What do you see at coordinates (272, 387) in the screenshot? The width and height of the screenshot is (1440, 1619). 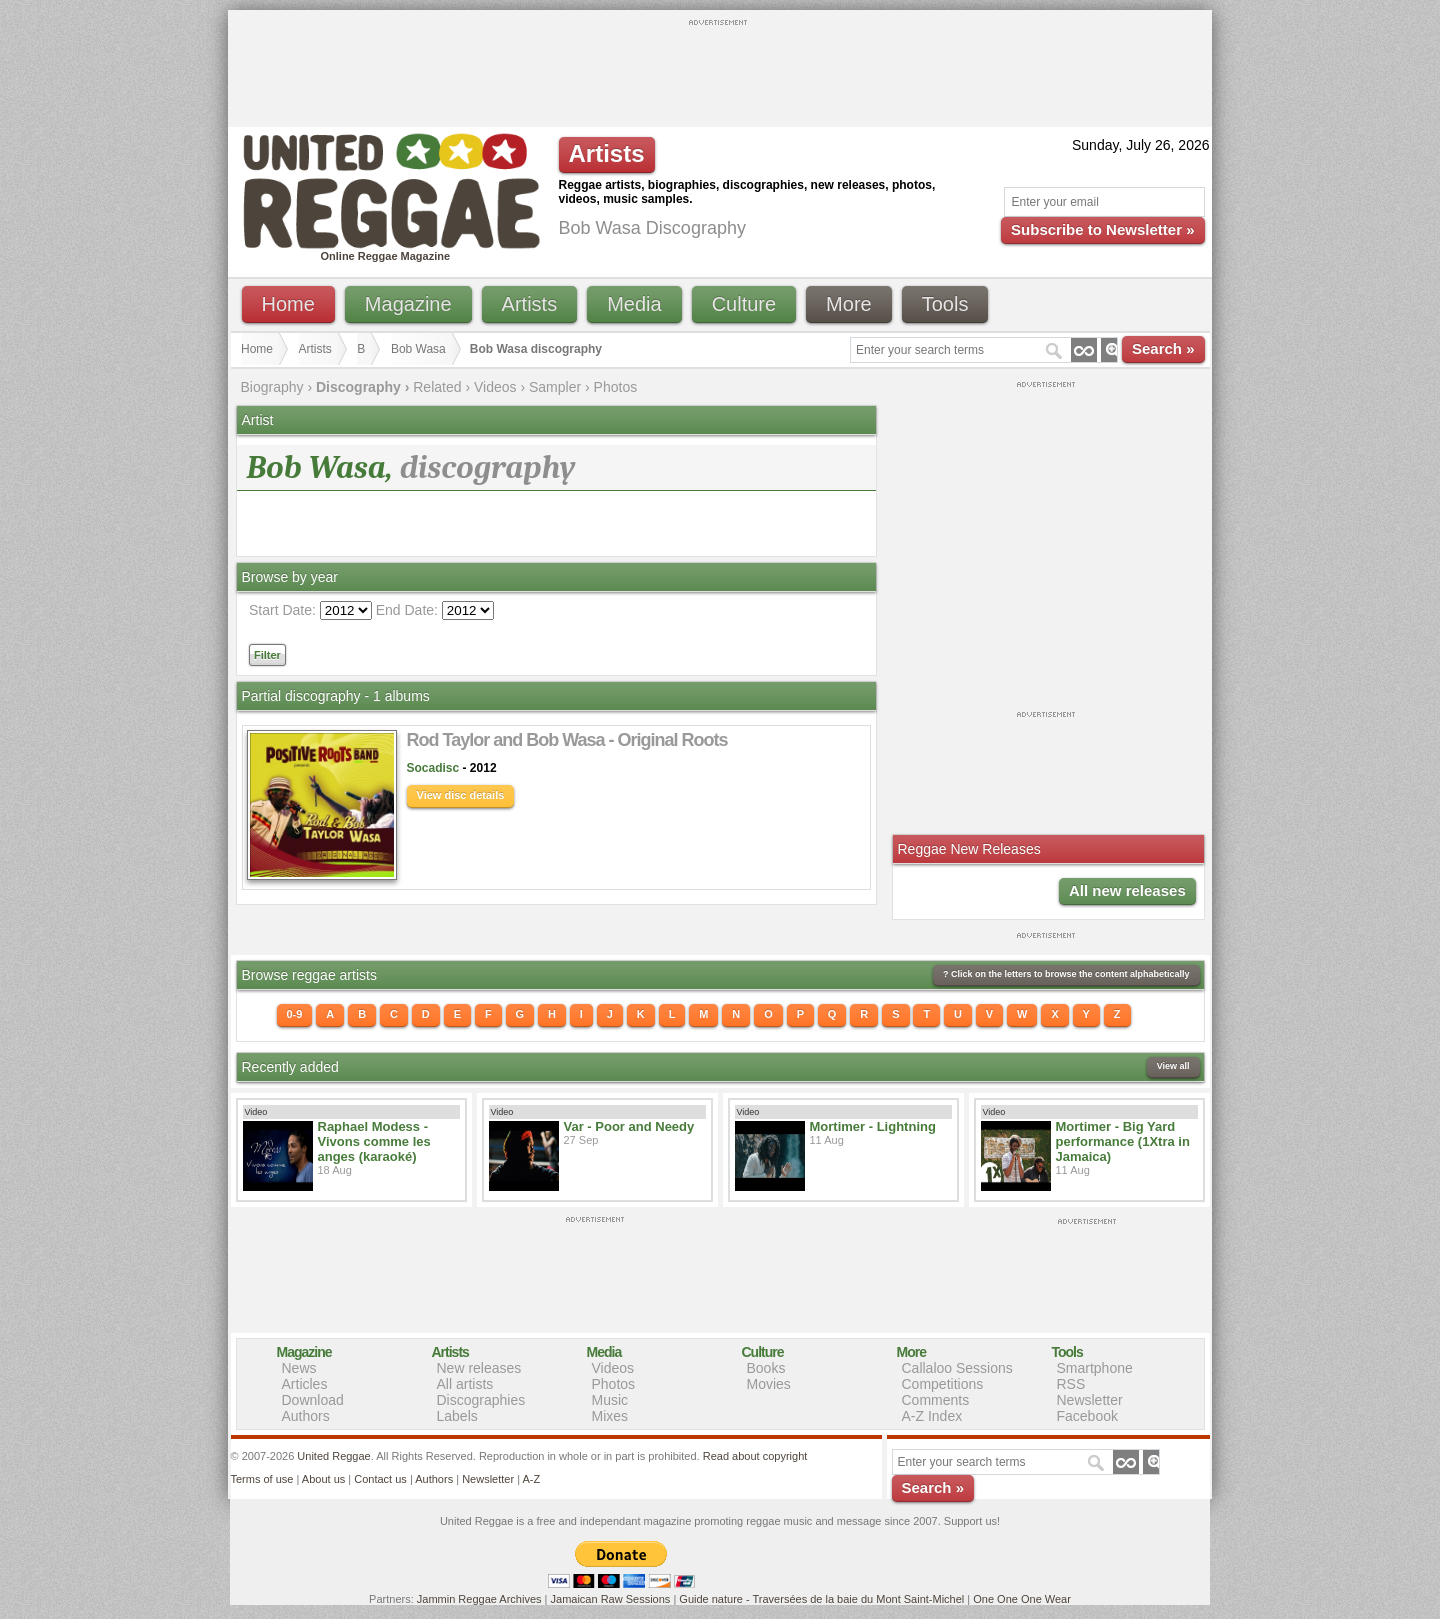 I see `Biography` at bounding box center [272, 387].